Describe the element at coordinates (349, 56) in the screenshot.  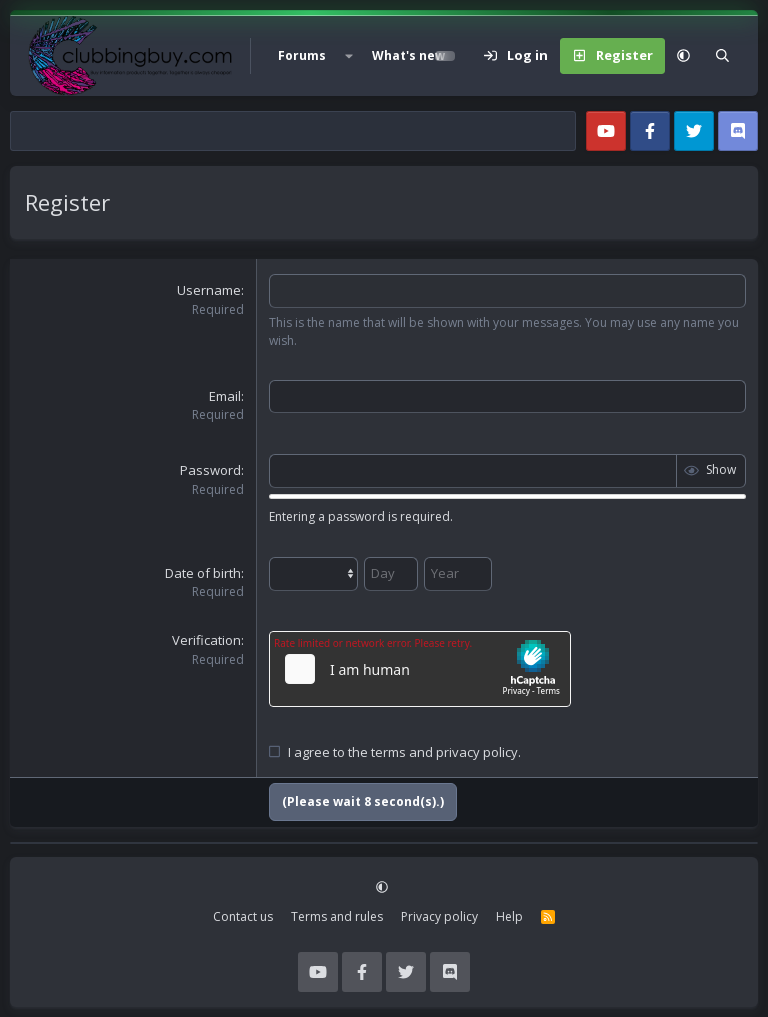
I see `[button]` at that location.